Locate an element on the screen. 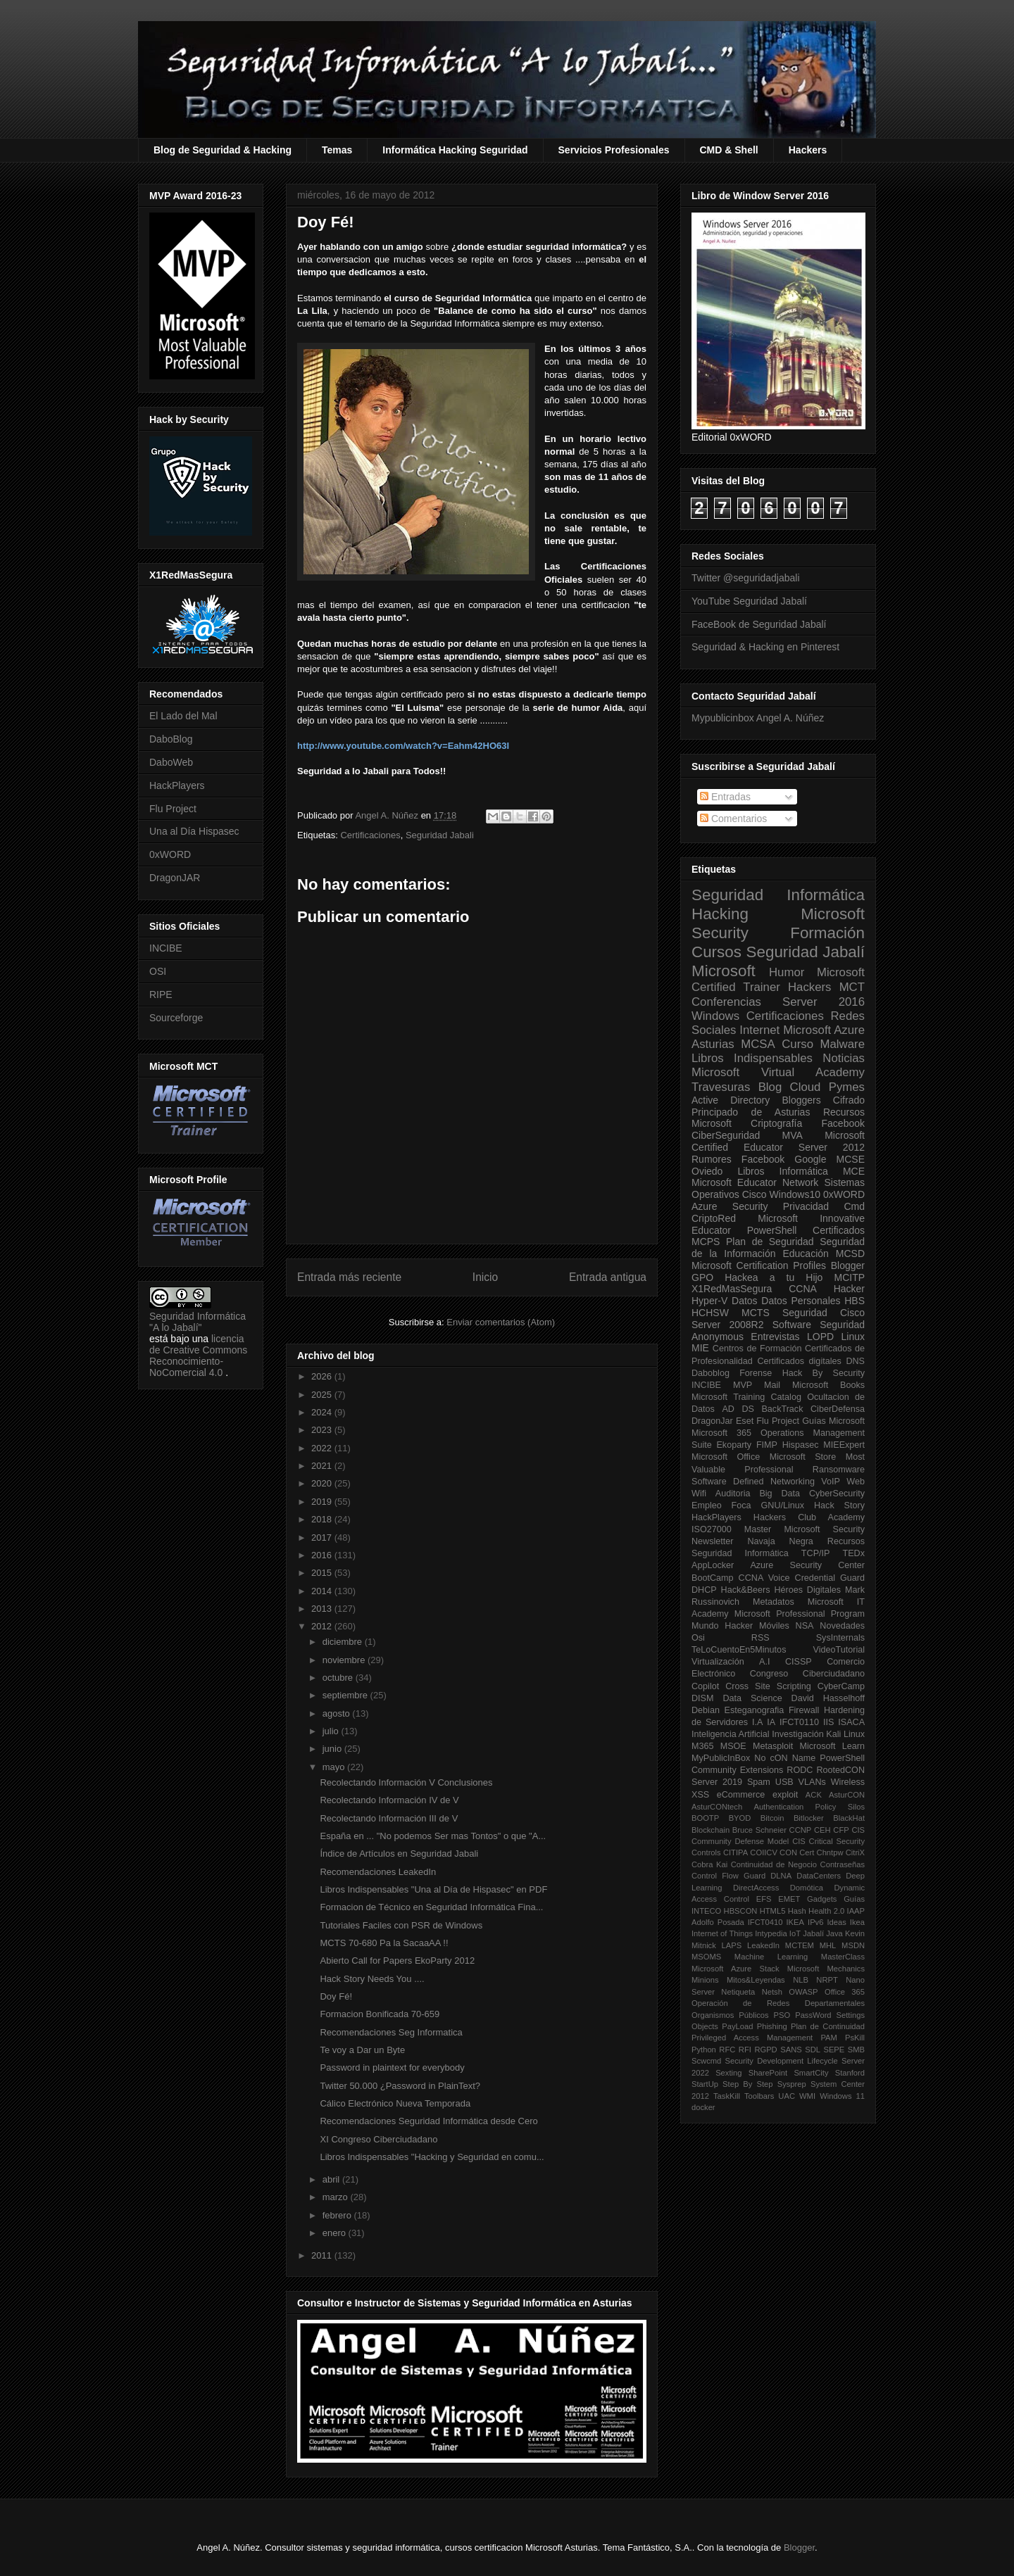  Esteganografia is located at coordinates (754, 1710).